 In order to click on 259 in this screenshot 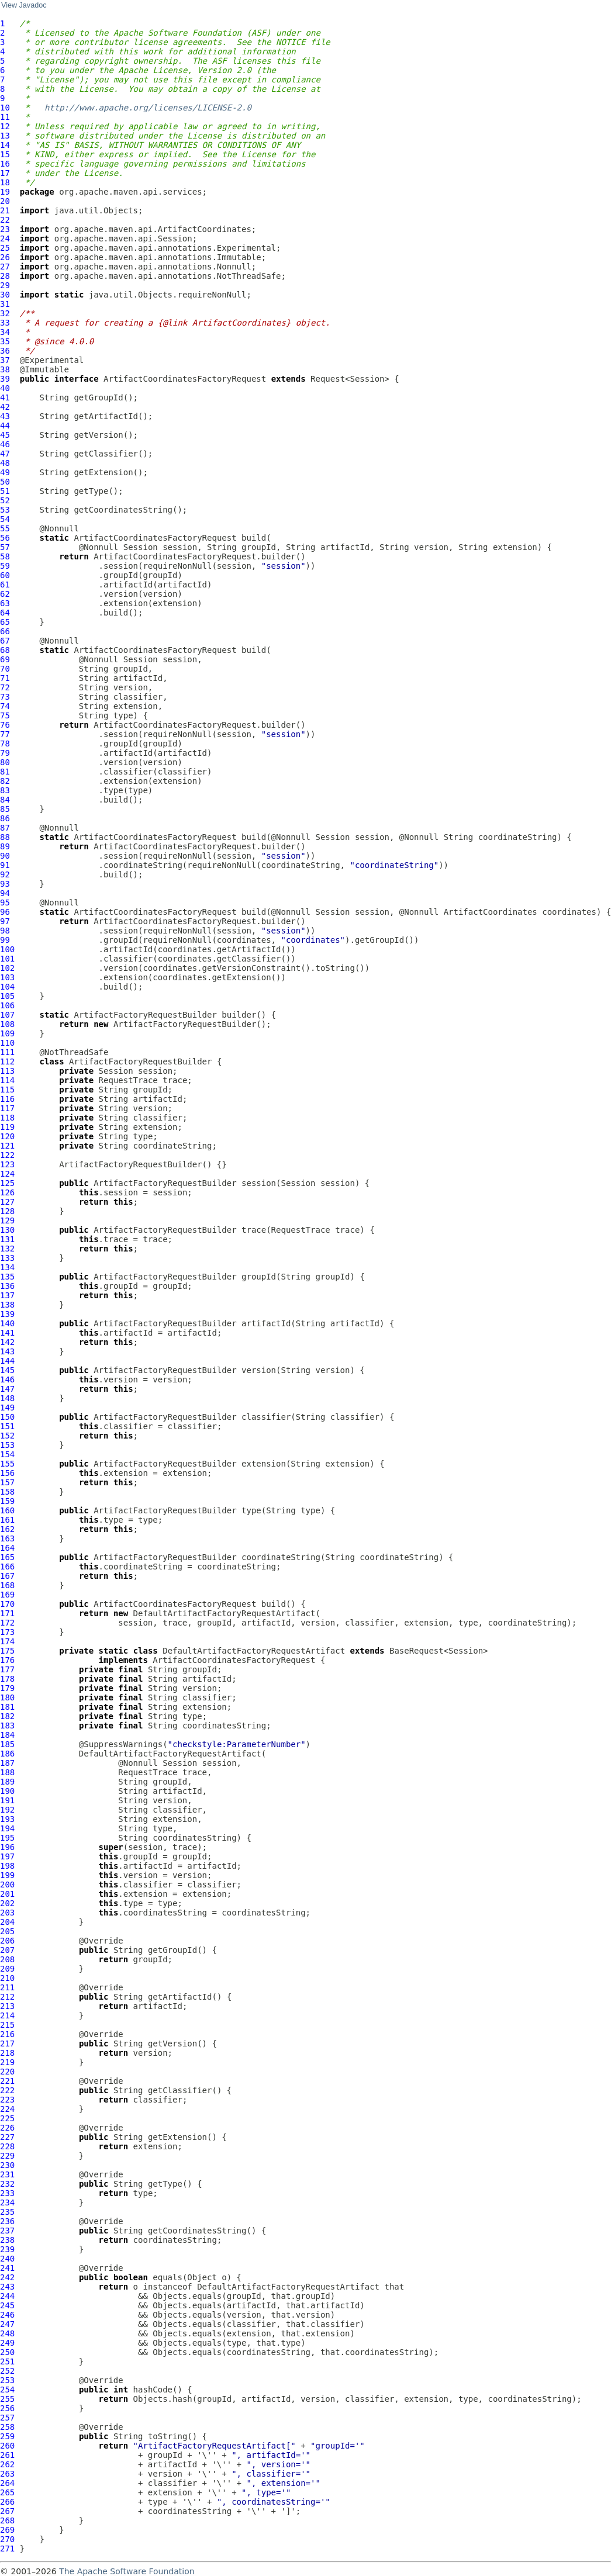, I will do `click(7, 2436)`.